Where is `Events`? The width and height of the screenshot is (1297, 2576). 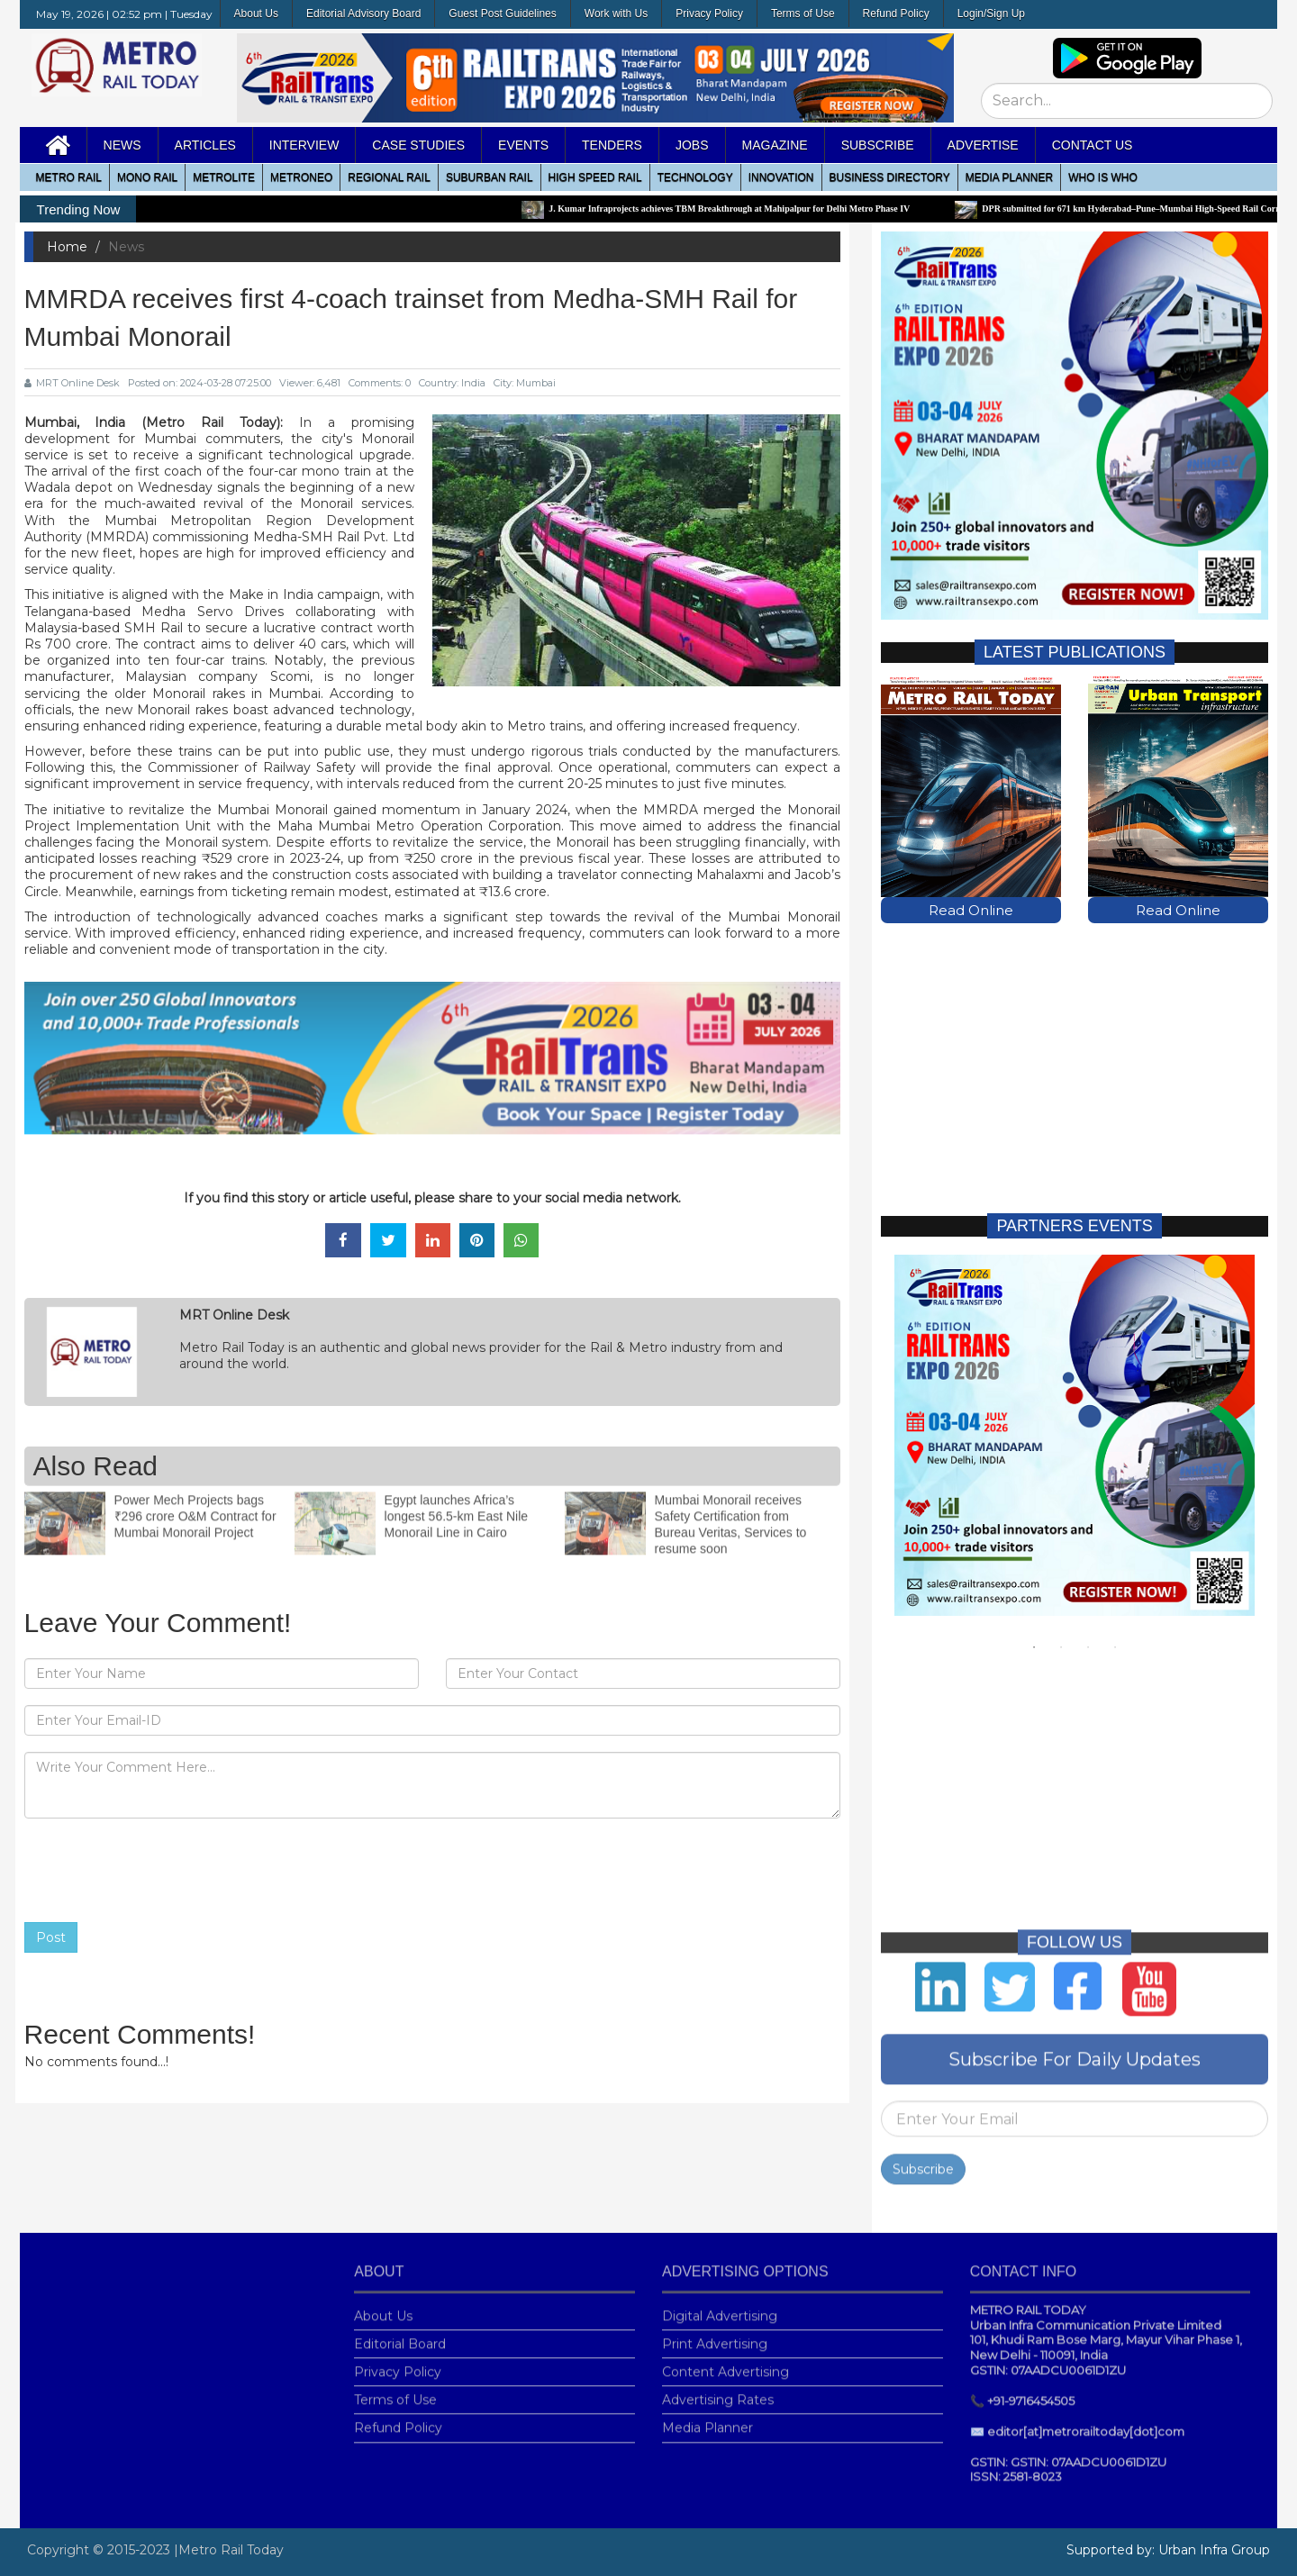 Events is located at coordinates (523, 145).